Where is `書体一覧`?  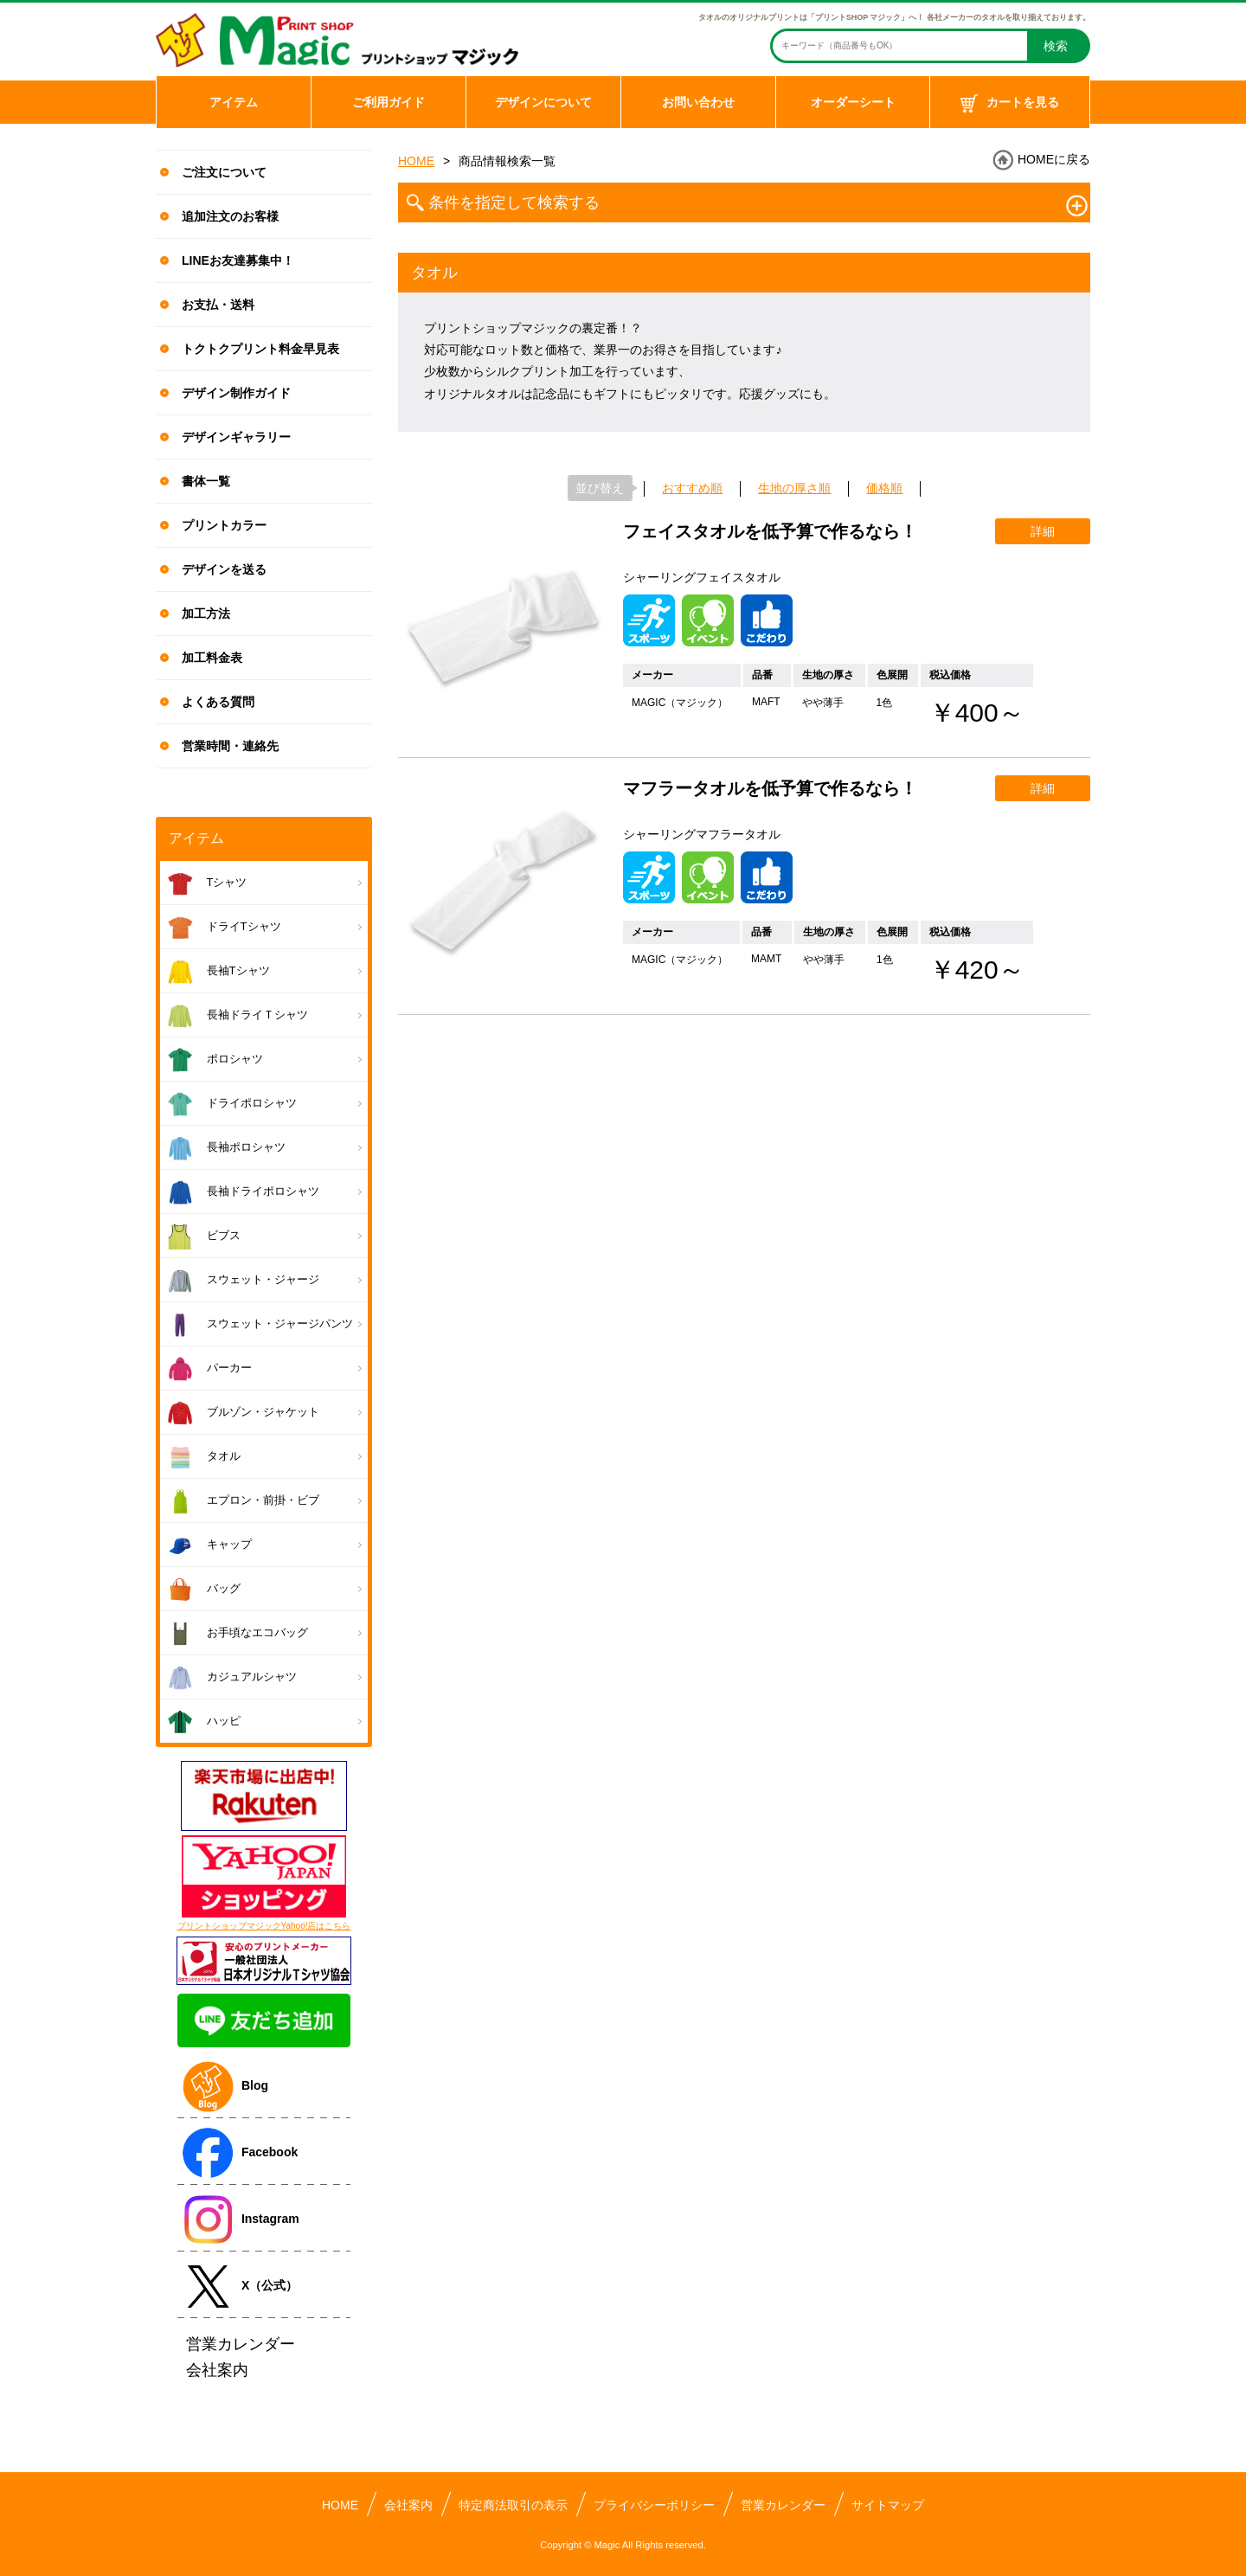 書体一覧 is located at coordinates (206, 481).